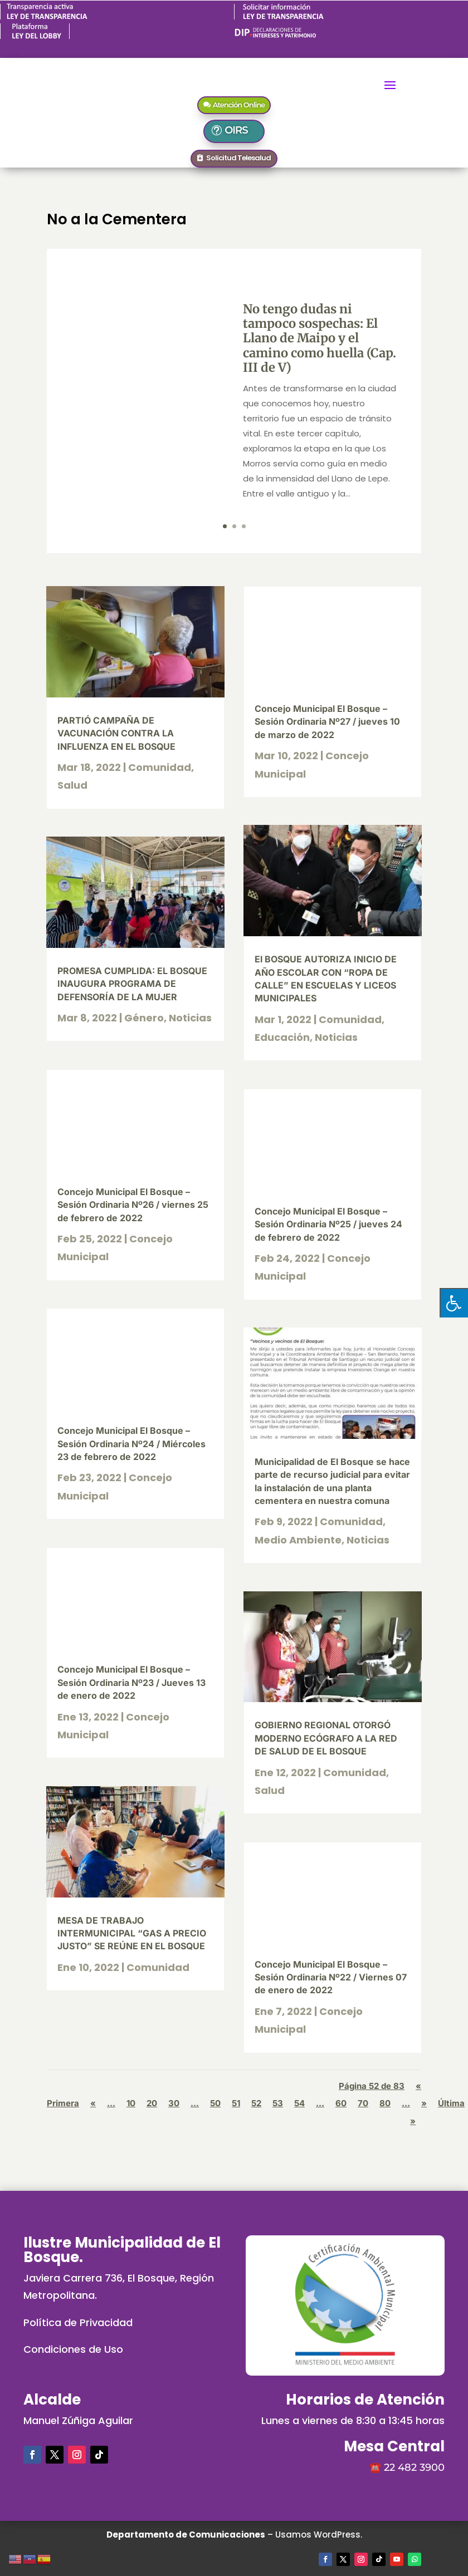 The image size is (468, 2576). Describe the element at coordinates (424, 2103) in the screenshot. I see `» [Página siguiente]` at that location.